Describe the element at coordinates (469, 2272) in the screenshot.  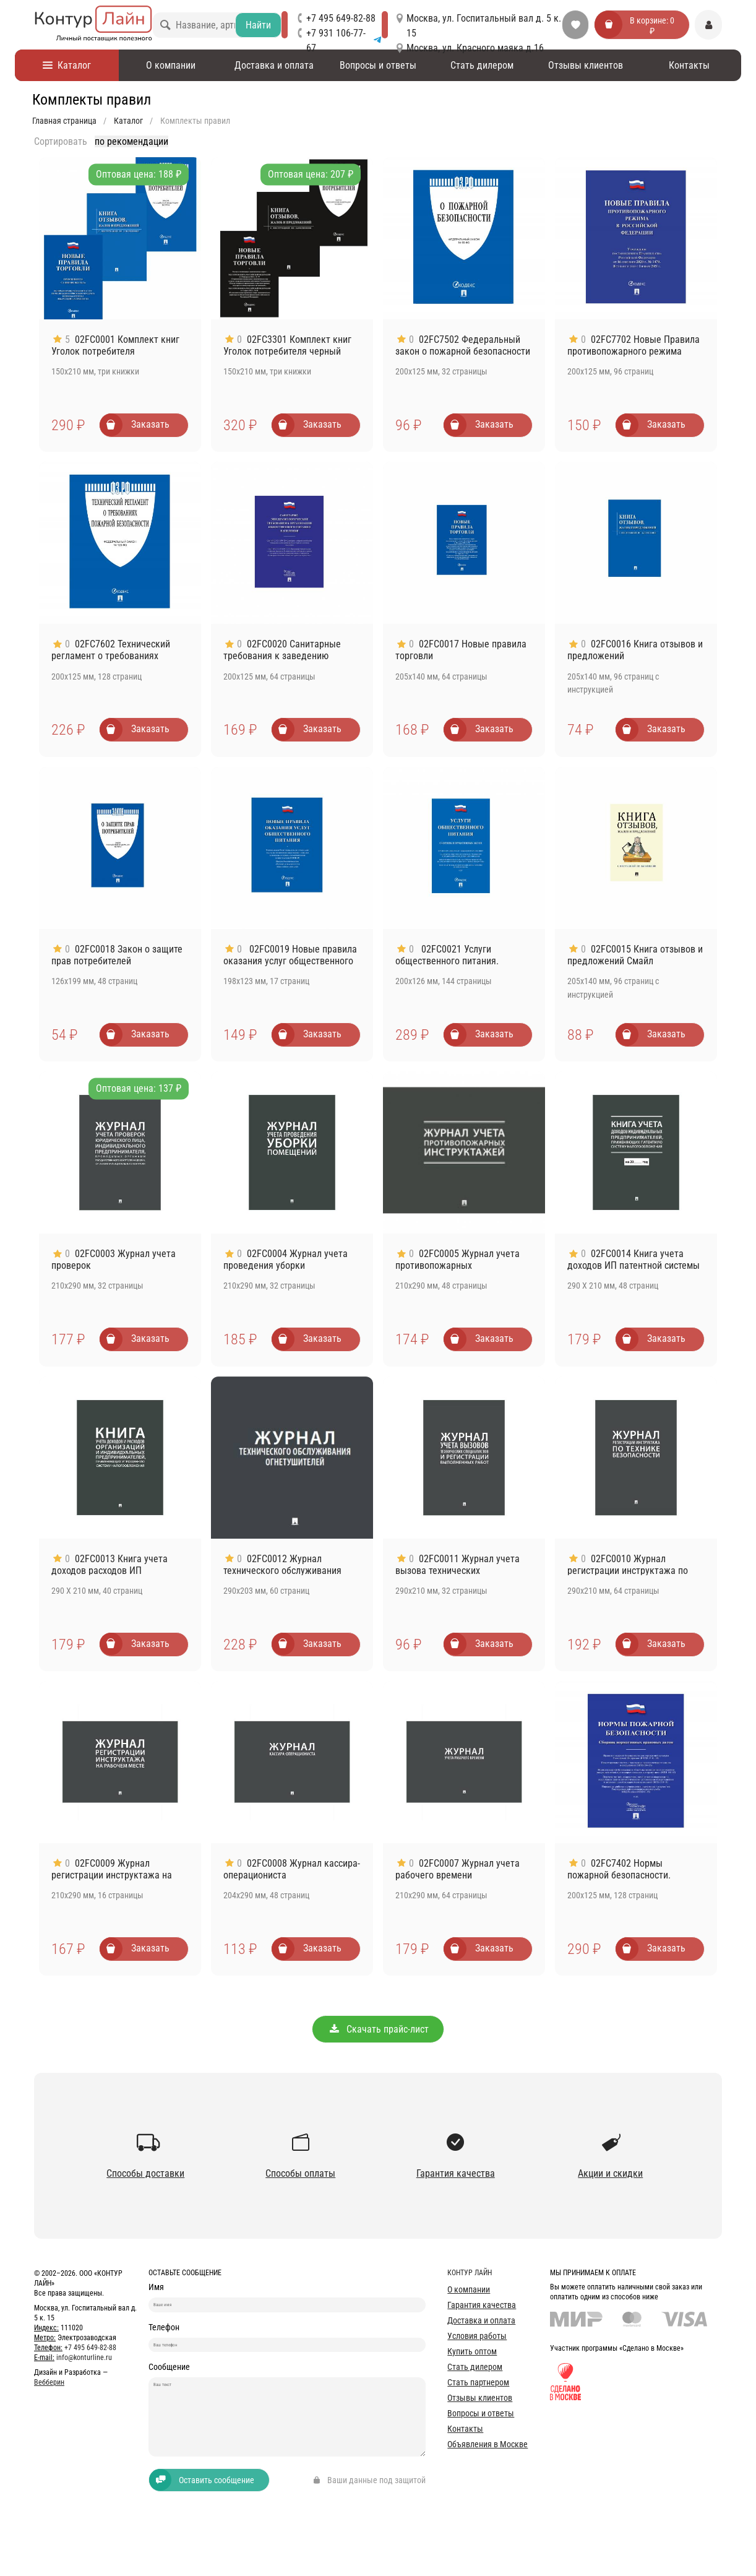
I see `Контур лайн` at that location.